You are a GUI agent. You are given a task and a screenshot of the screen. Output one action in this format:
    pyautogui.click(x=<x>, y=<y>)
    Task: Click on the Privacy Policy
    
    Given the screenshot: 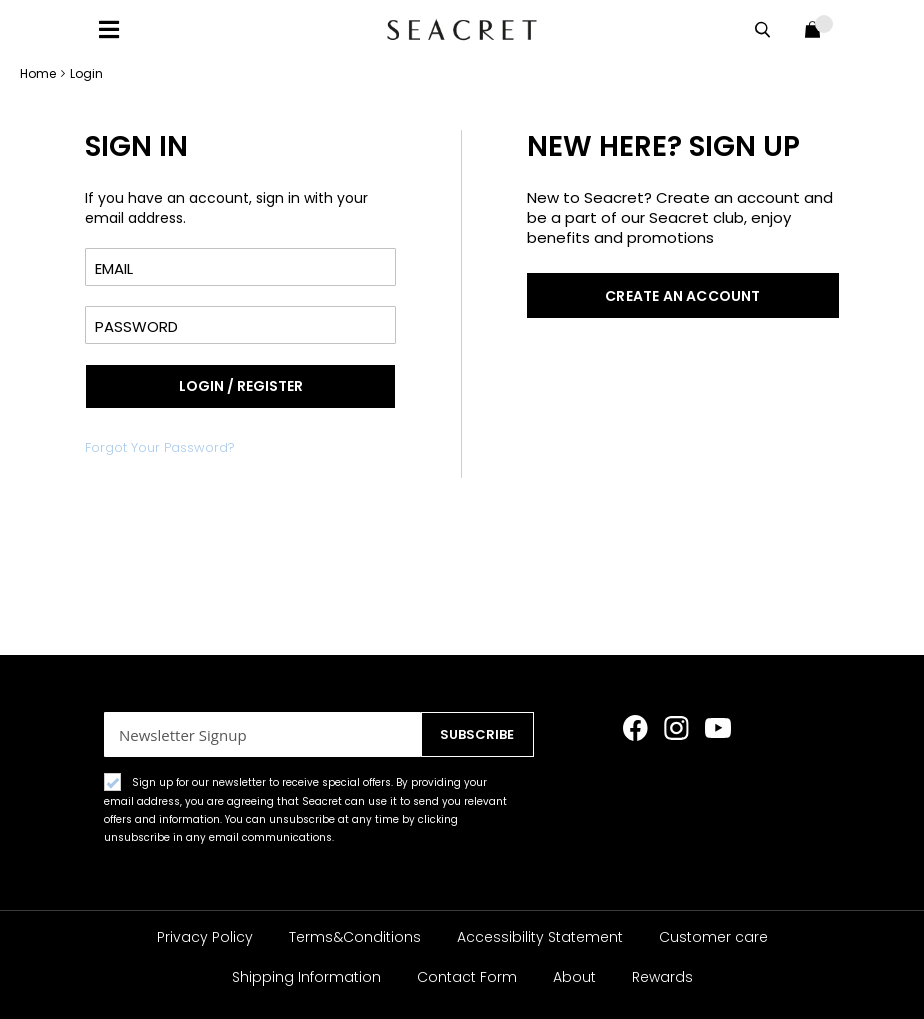 What is the action you would take?
    pyautogui.click(x=205, y=937)
    